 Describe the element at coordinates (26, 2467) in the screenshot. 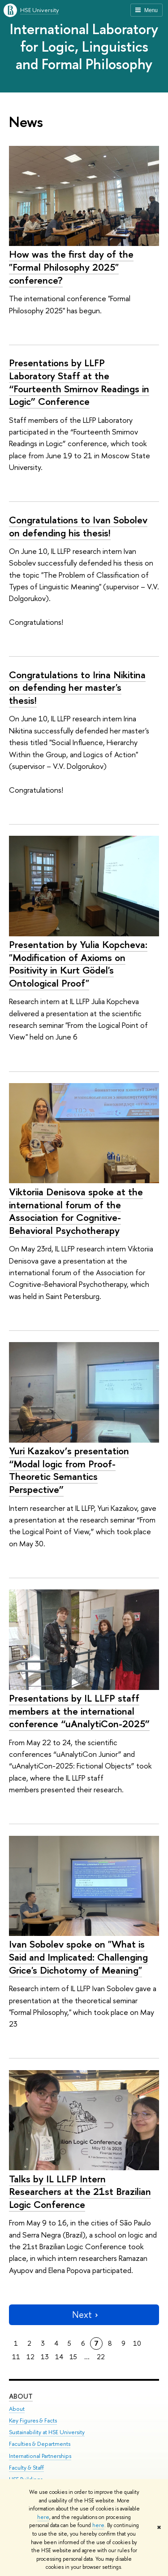

I see `Faculty & Staff` at that location.